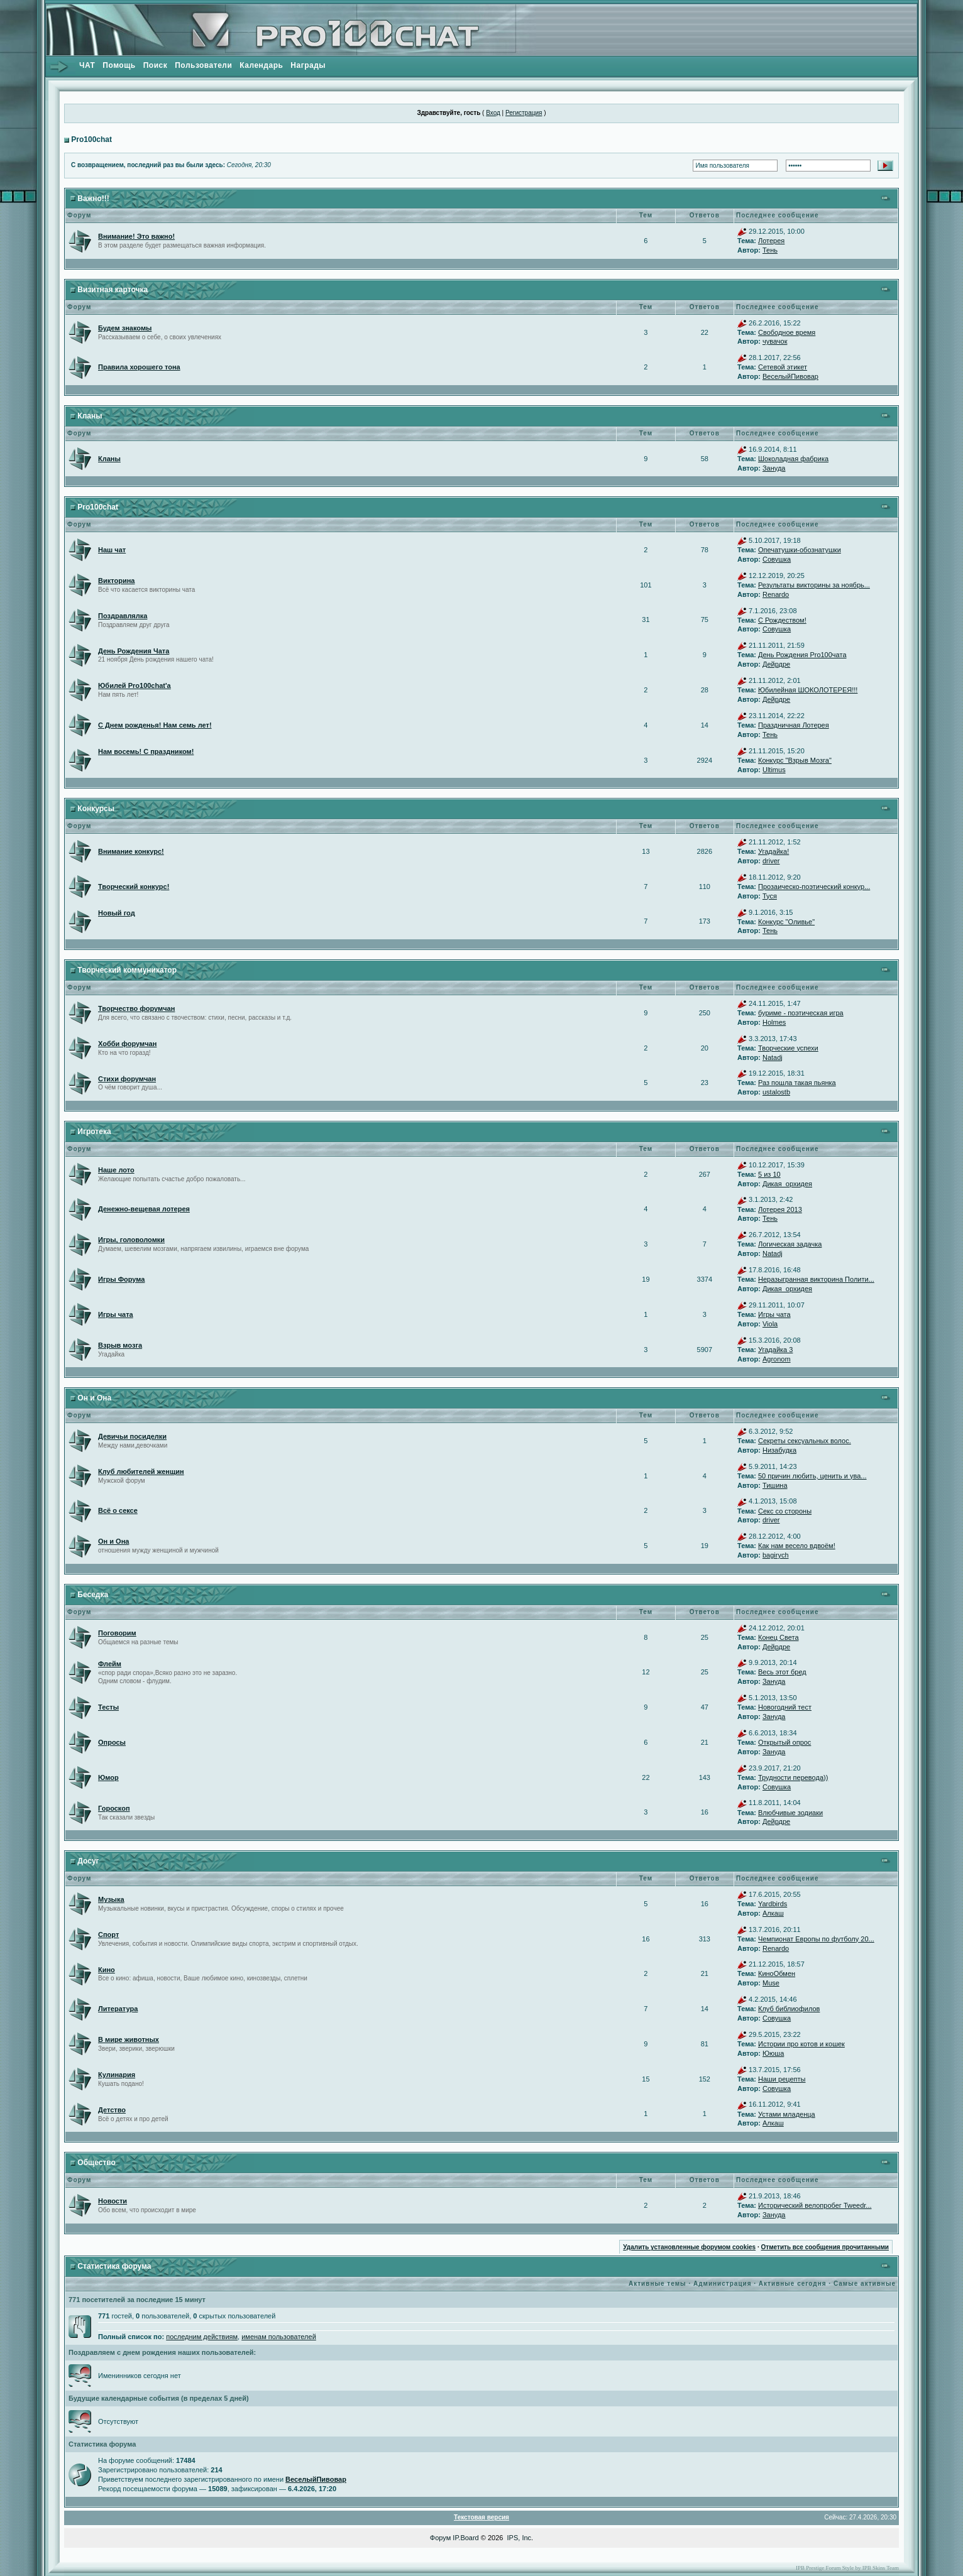  What do you see at coordinates (108, 1934) in the screenshot?
I see `Спорт` at bounding box center [108, 1934].